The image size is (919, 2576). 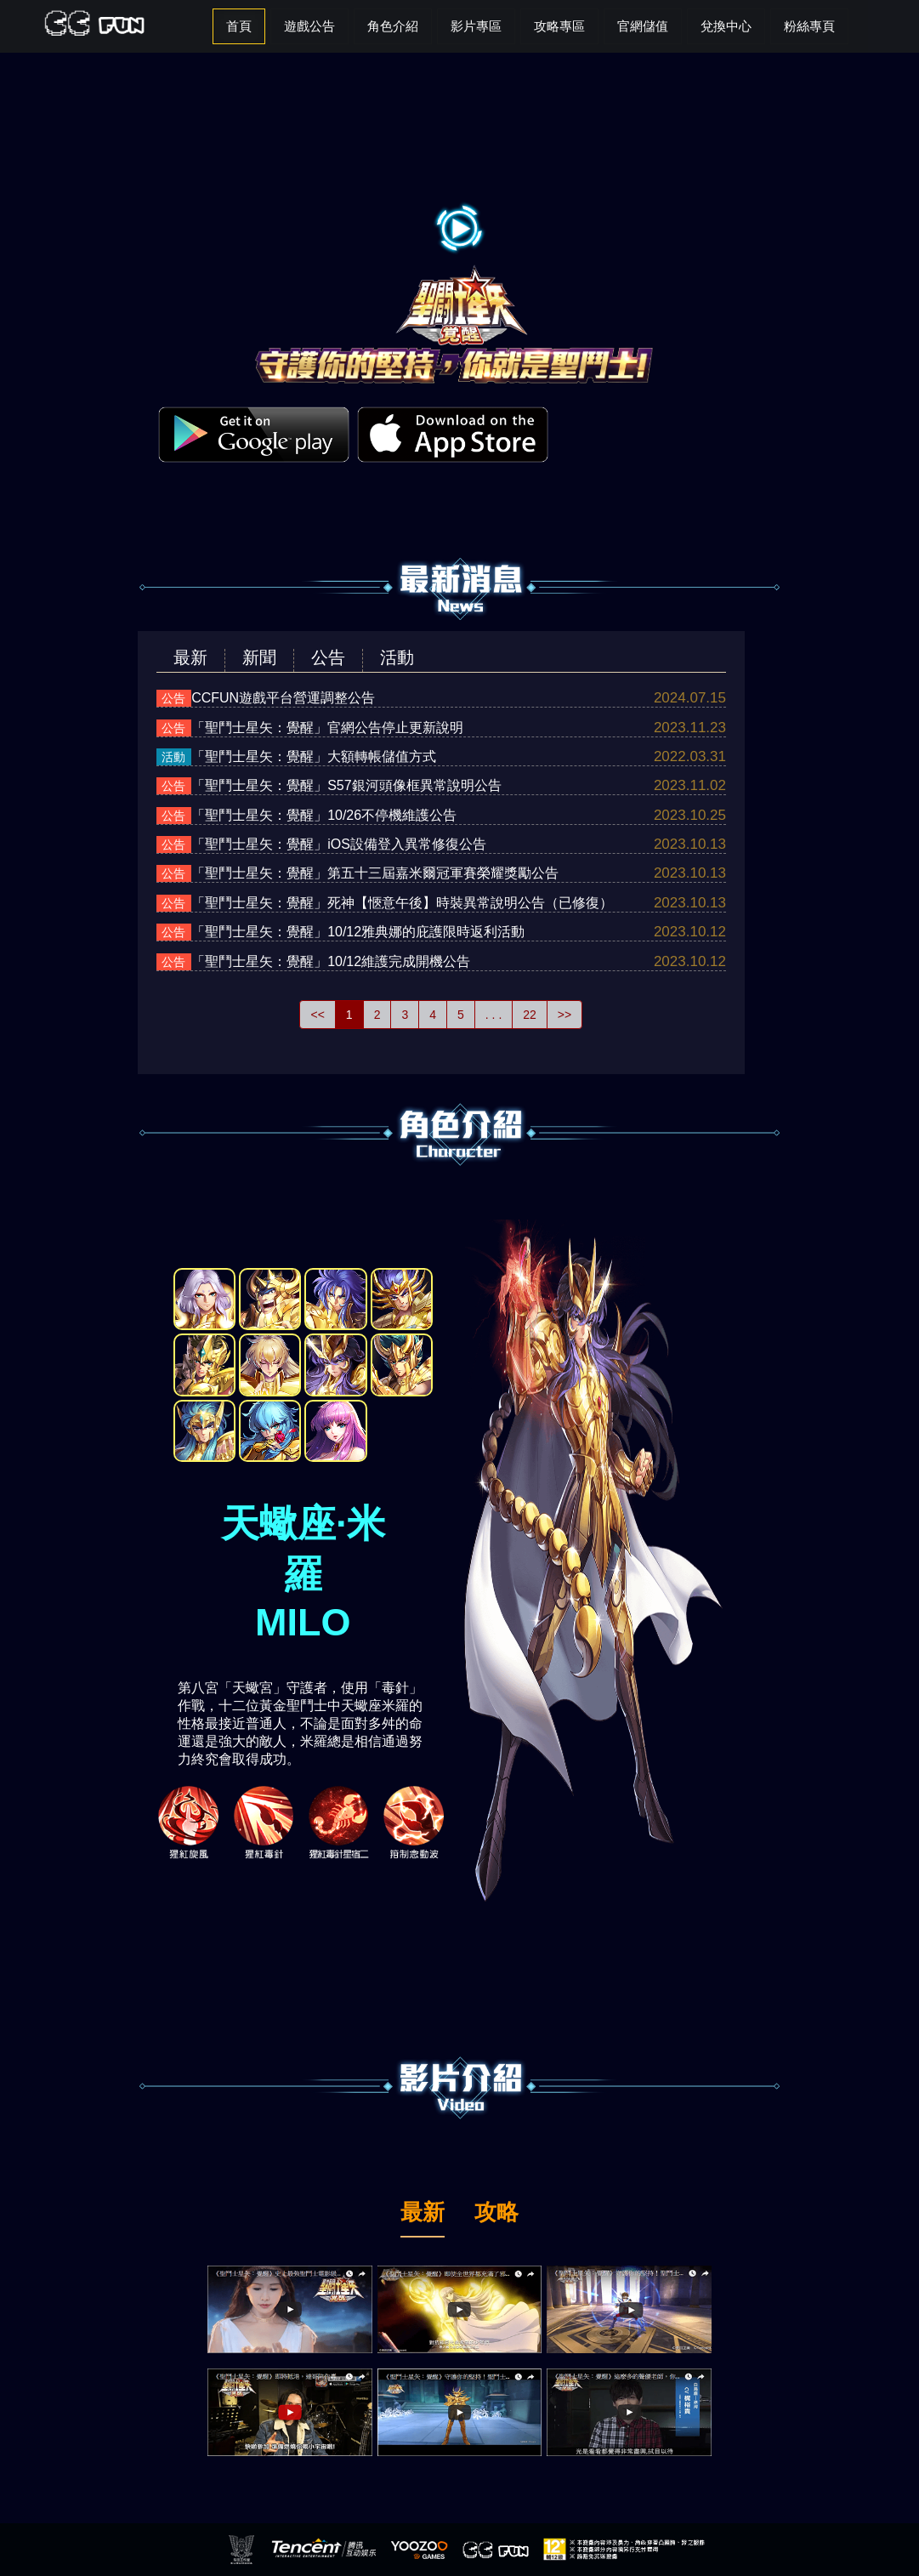 I want to click on 新聞, so click(x=259, y=657).